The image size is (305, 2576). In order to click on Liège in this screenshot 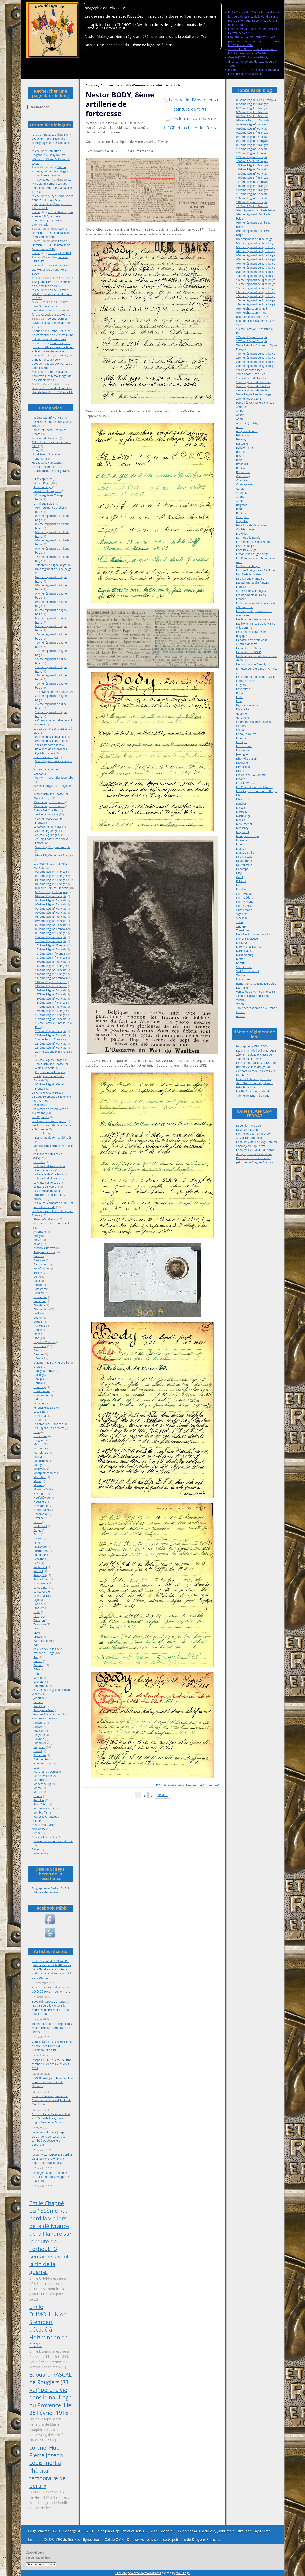, I will do `click(37, 1673)`.